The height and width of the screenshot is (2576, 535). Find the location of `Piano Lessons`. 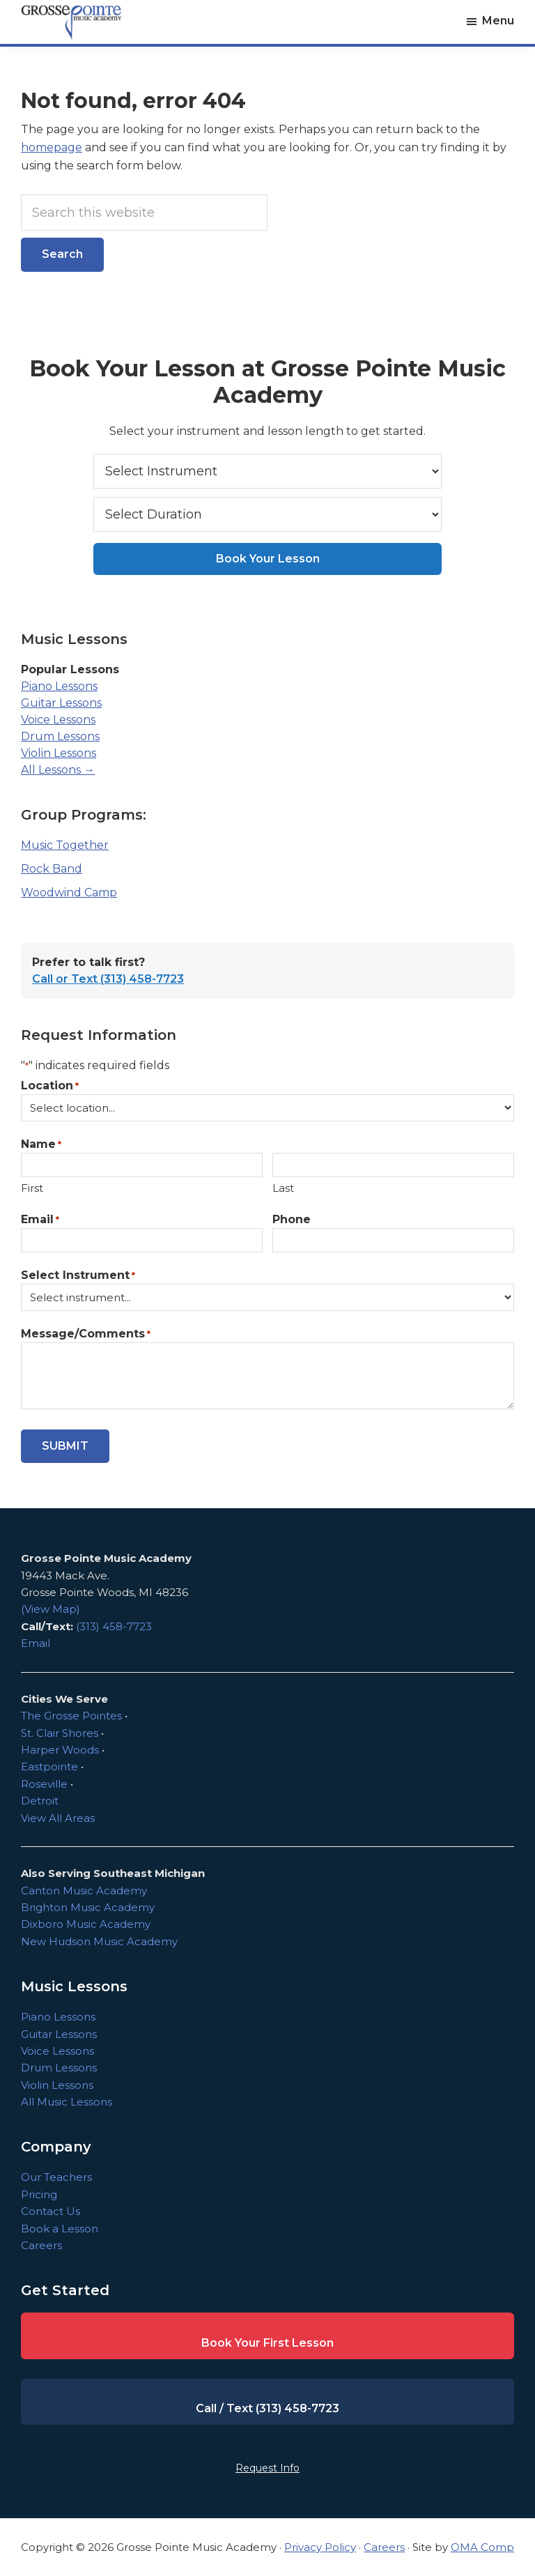

Piano Lessons is located at coordinates (59, 686).